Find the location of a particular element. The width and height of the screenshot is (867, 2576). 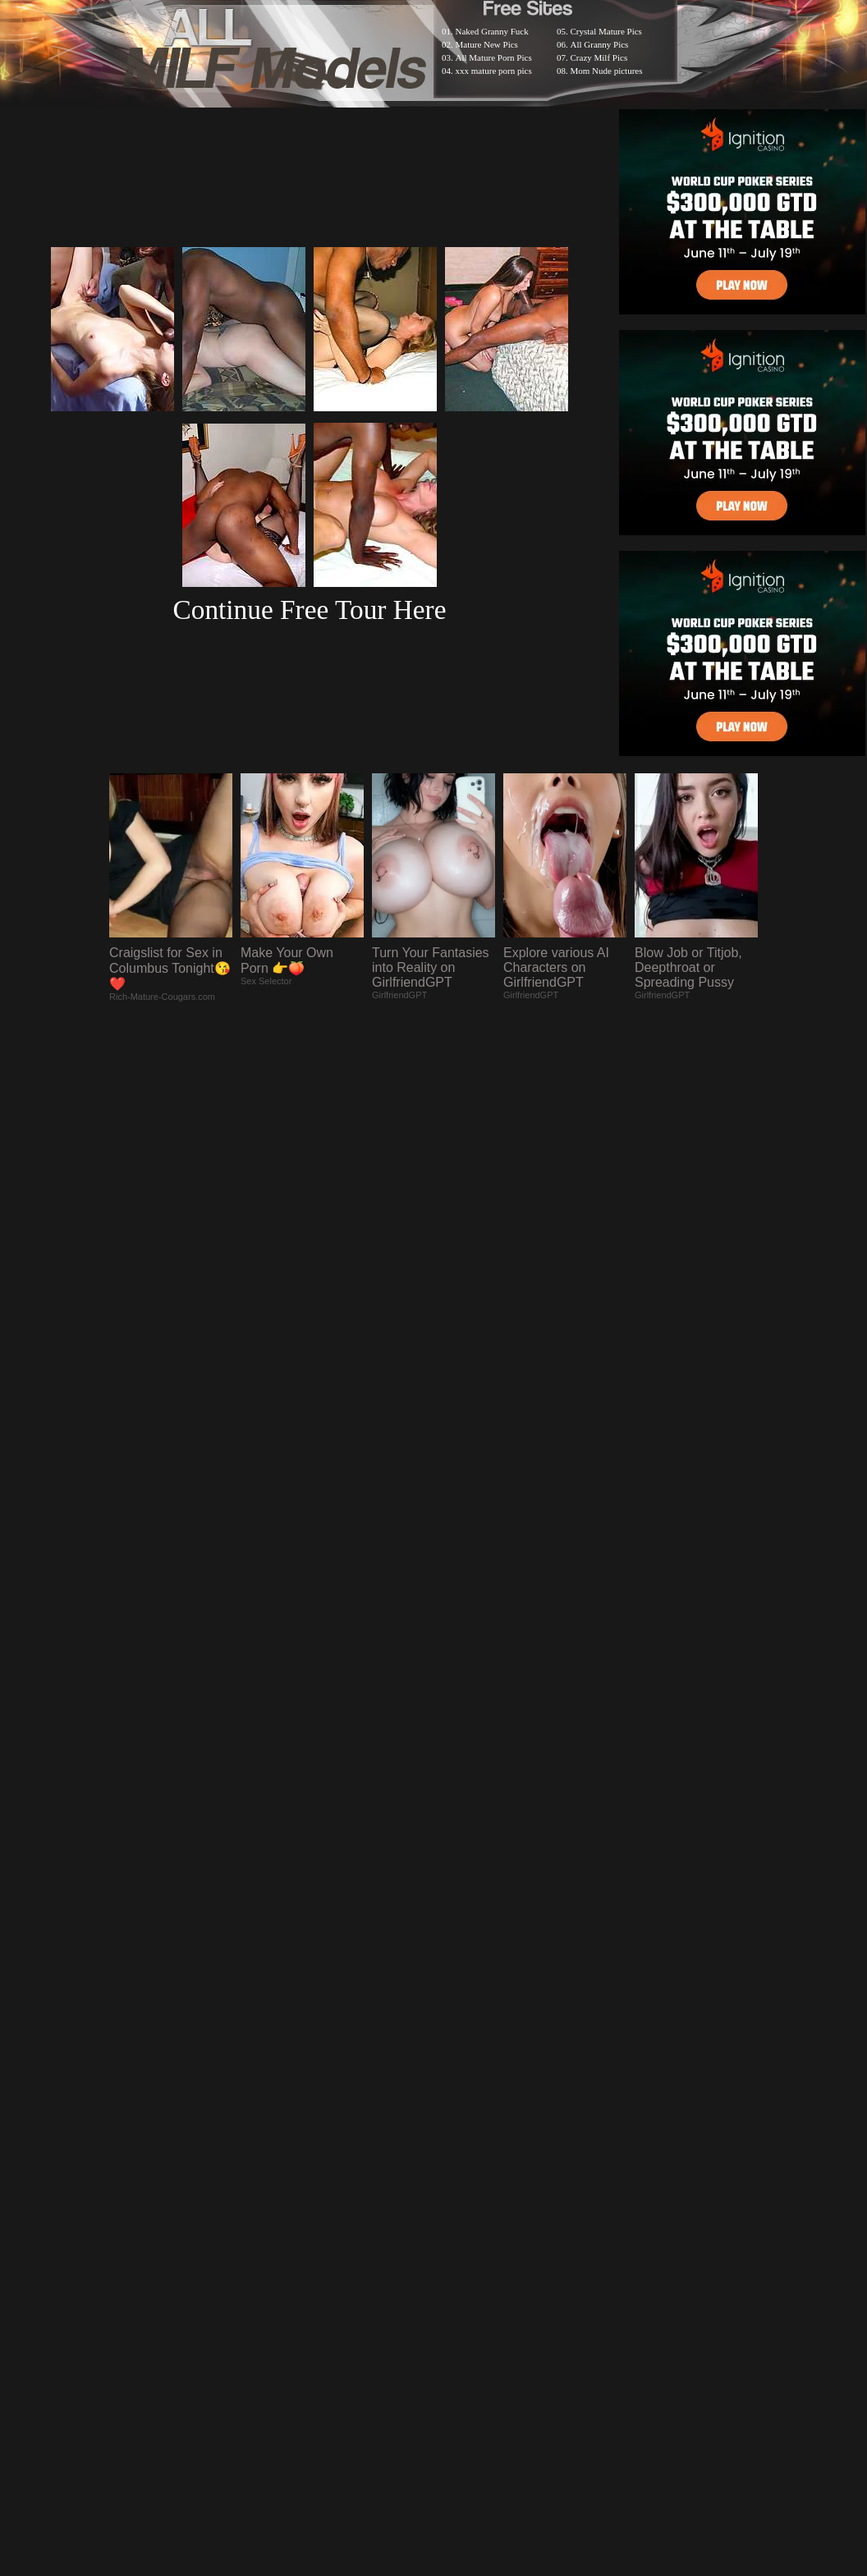

Mom Nude pictures is located at coordinates (607, 71).